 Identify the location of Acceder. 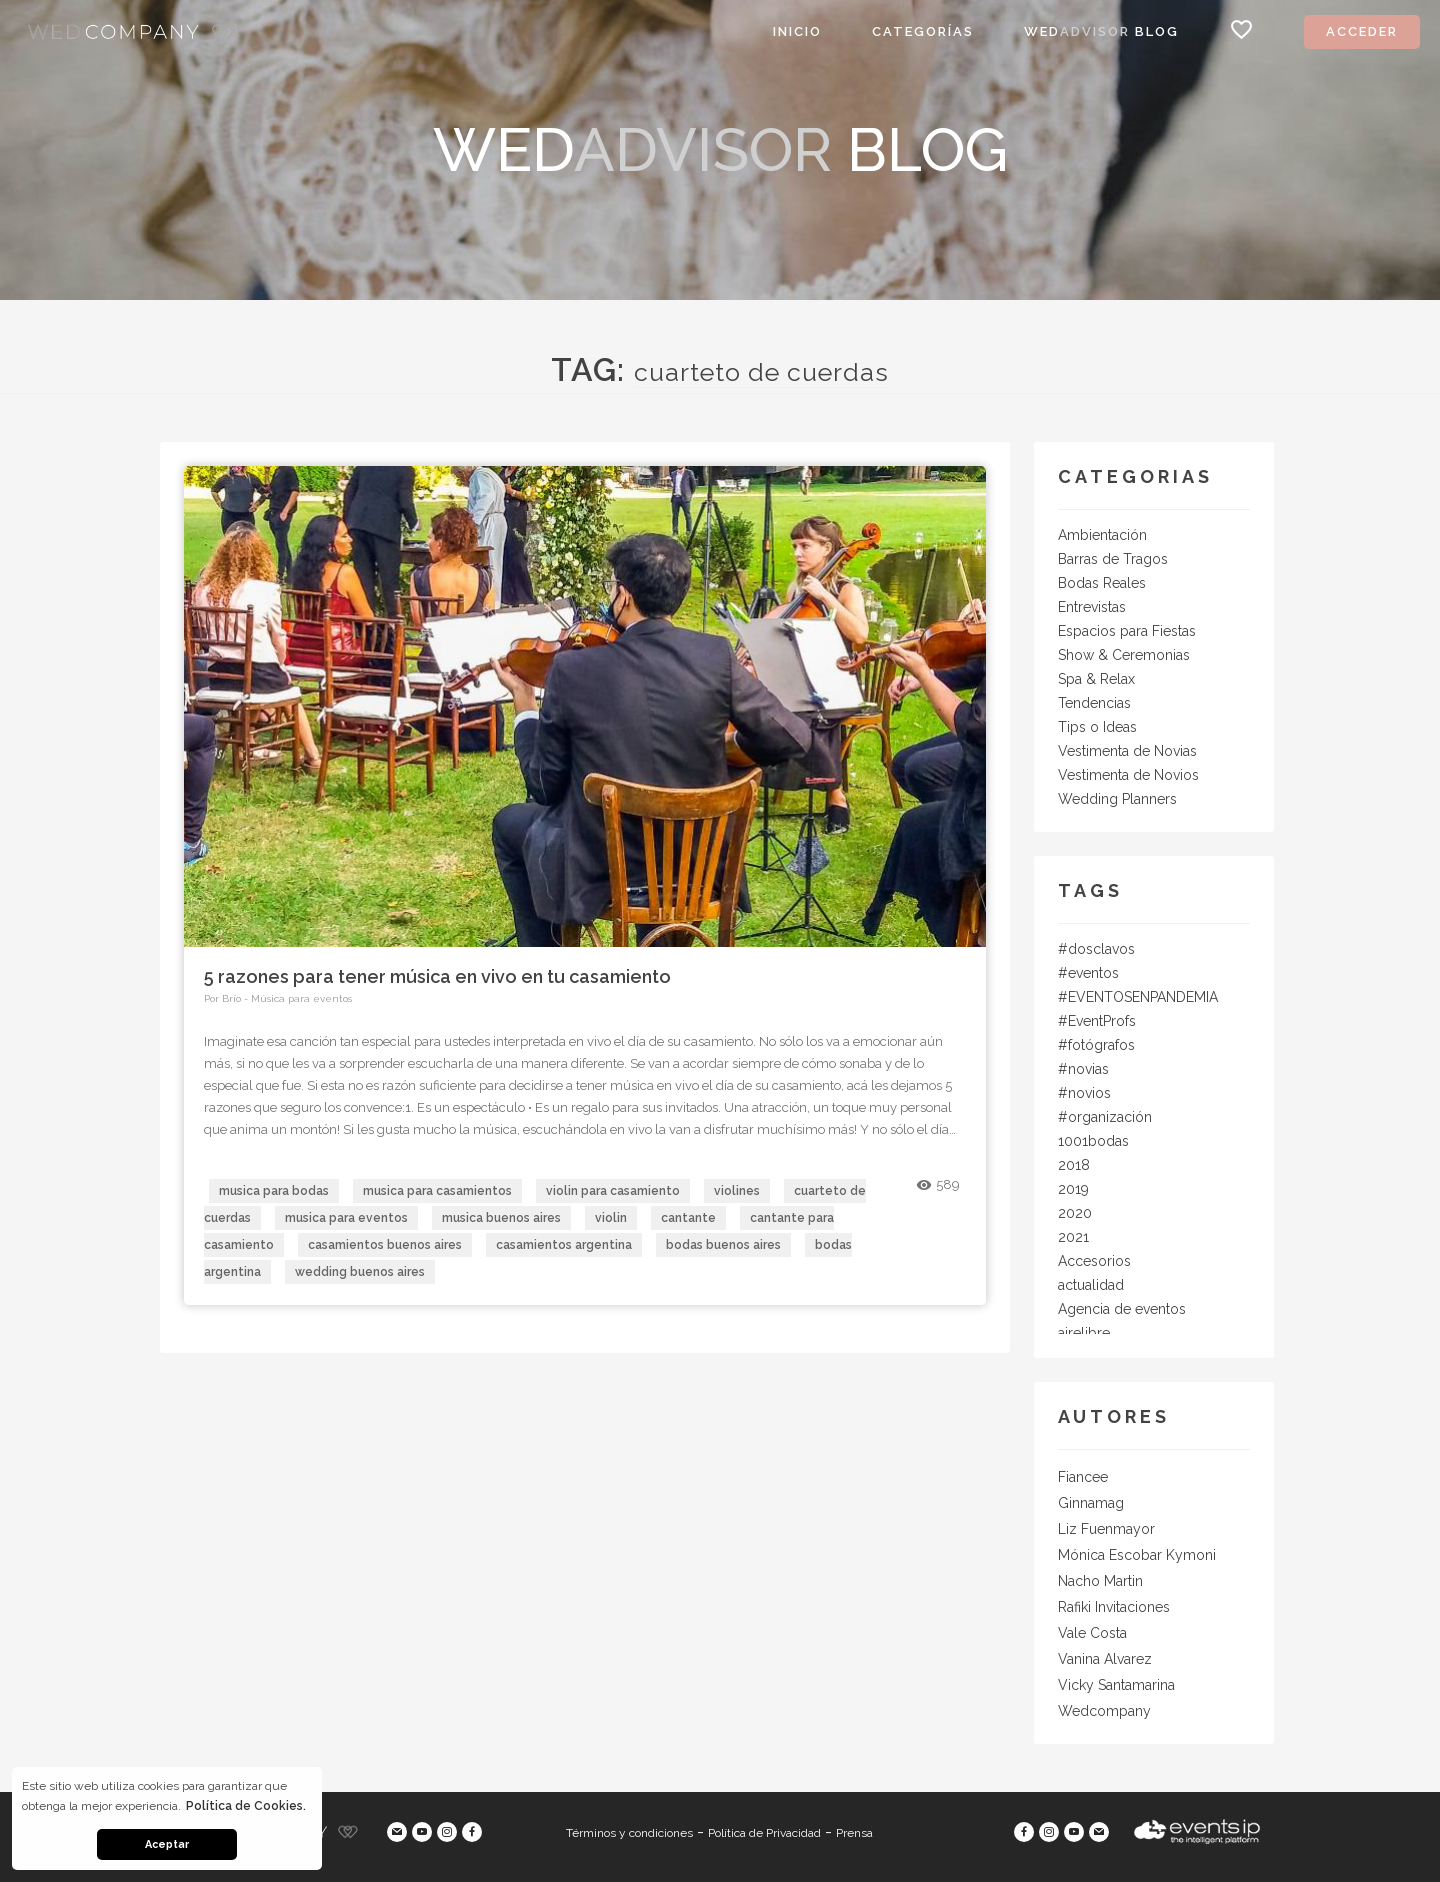
(1362, 31).